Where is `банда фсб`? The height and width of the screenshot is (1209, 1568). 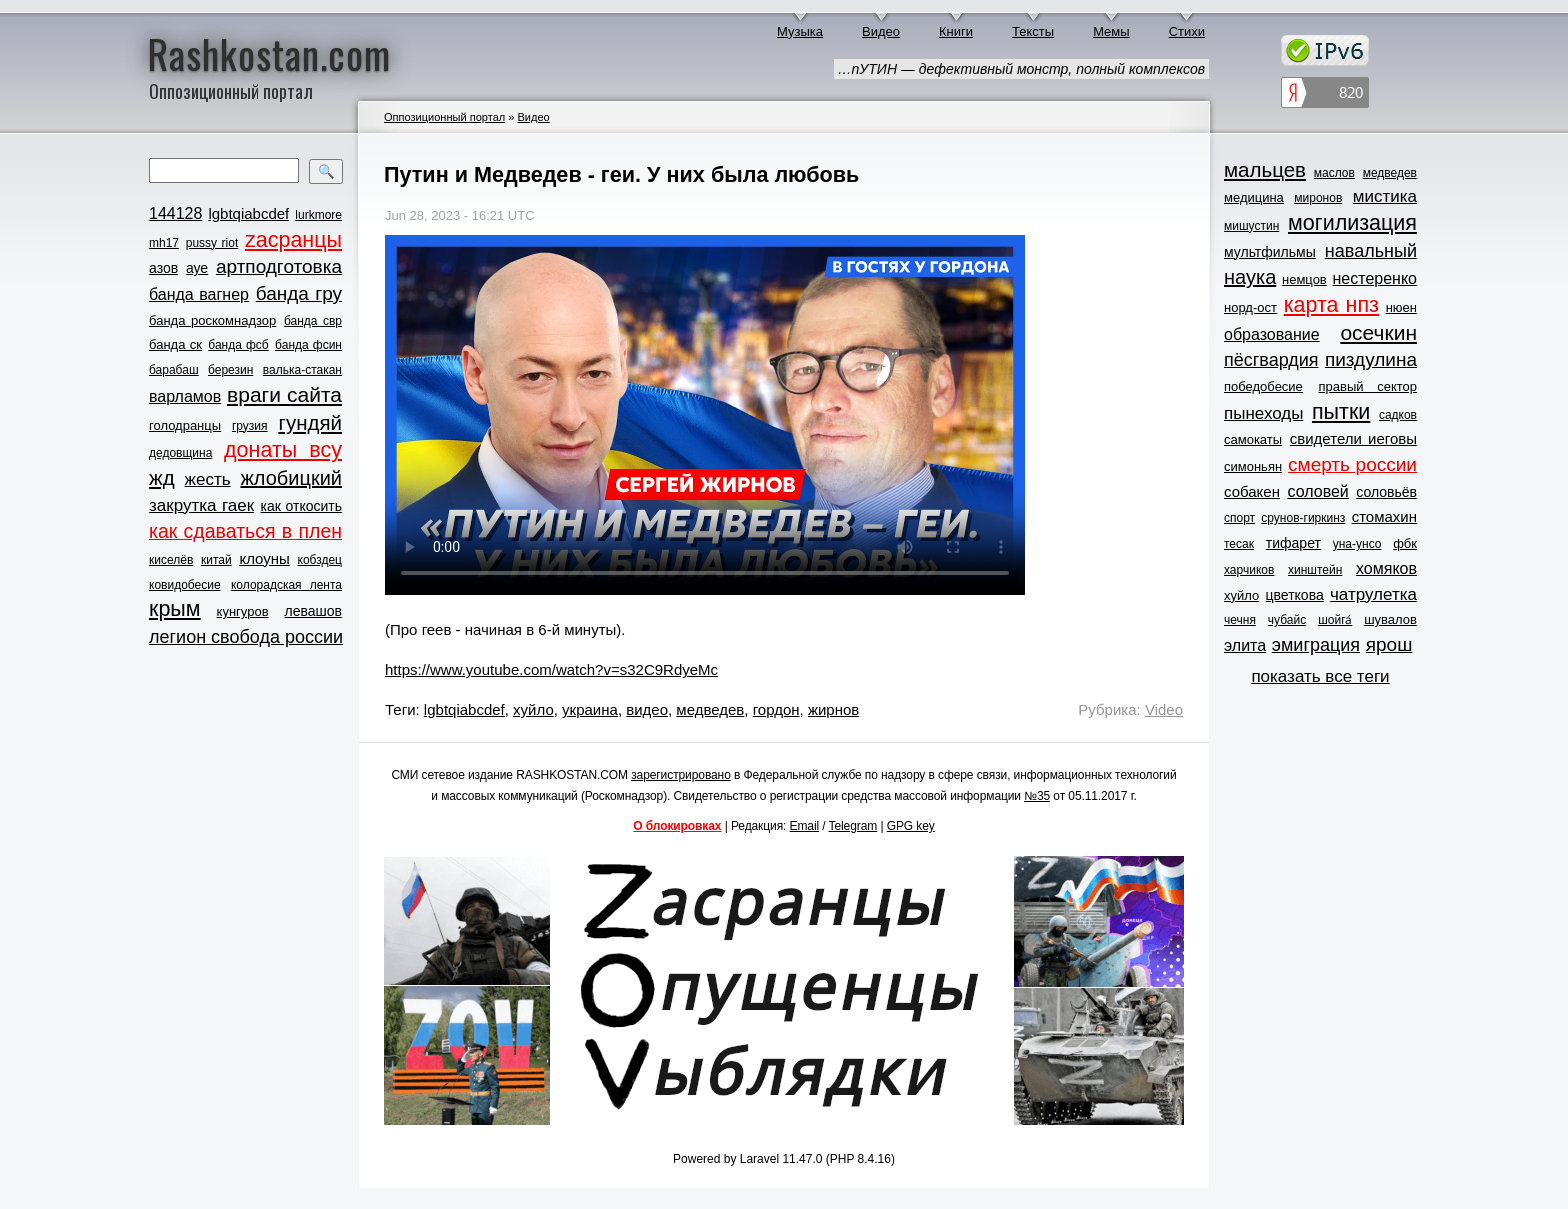 банда фсб is located at coordinates (238, 345).